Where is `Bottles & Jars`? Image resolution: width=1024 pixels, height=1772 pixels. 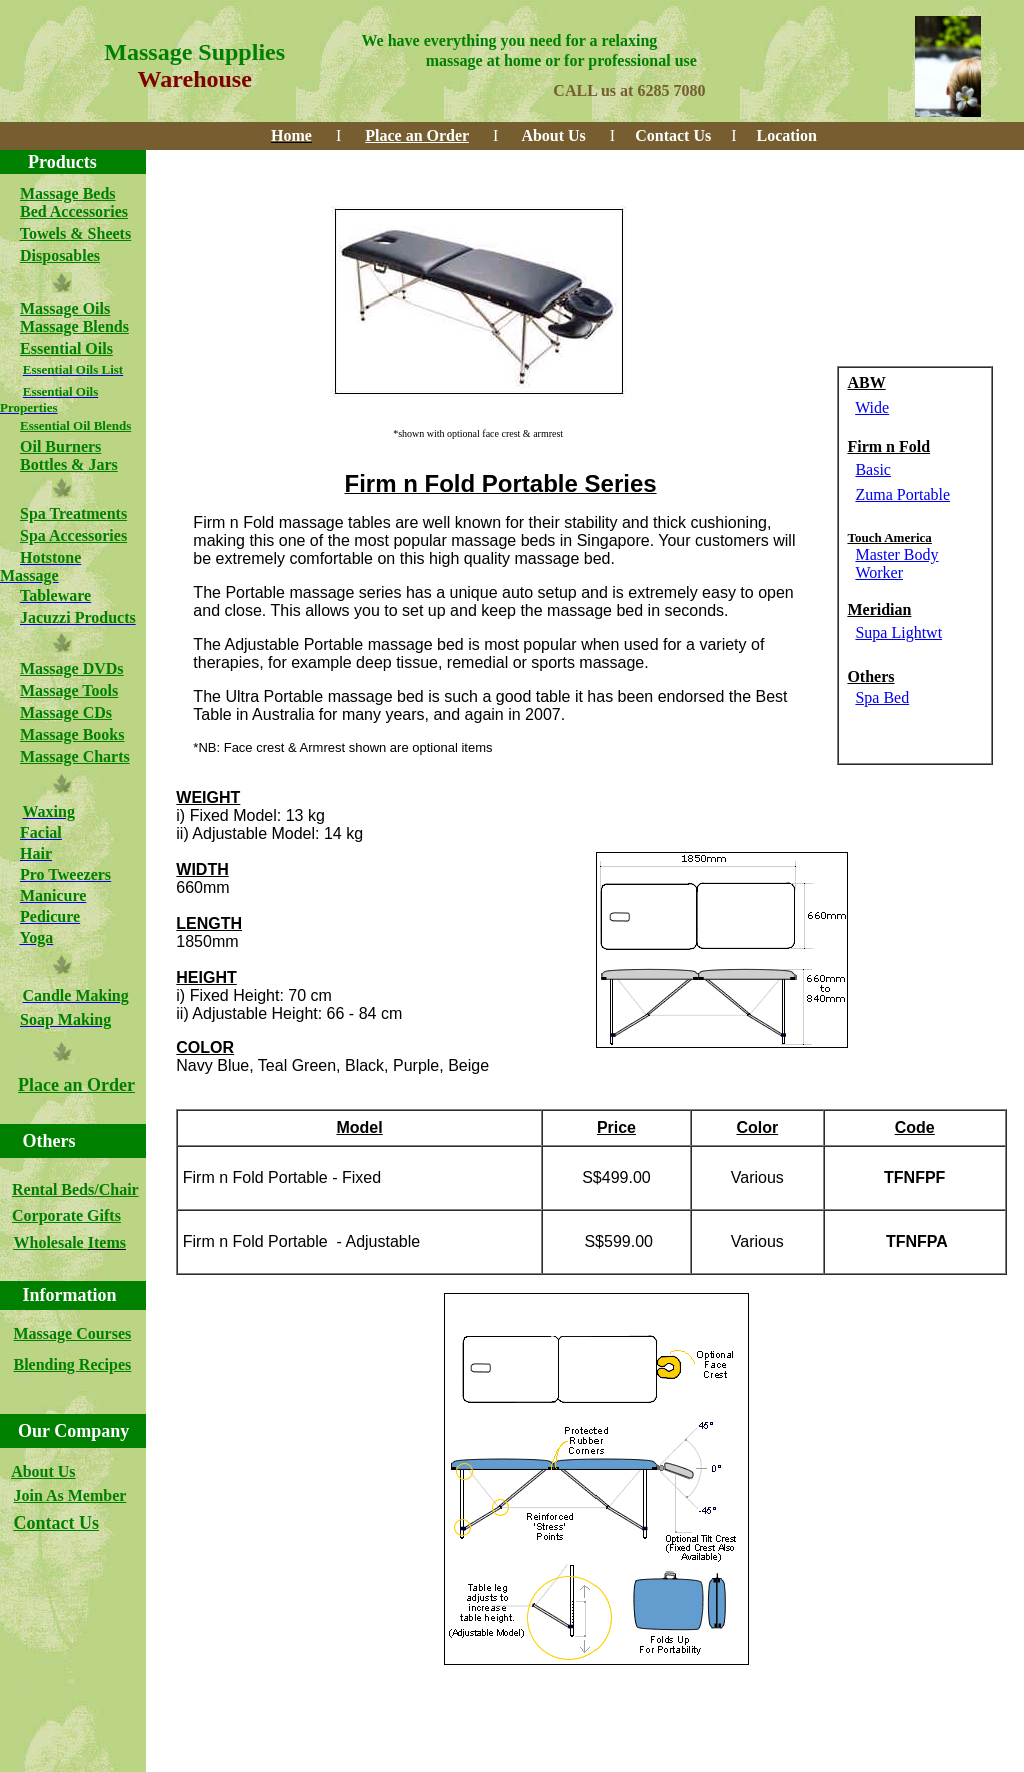 Bottles & Jars is located at coordinates (69, 464).